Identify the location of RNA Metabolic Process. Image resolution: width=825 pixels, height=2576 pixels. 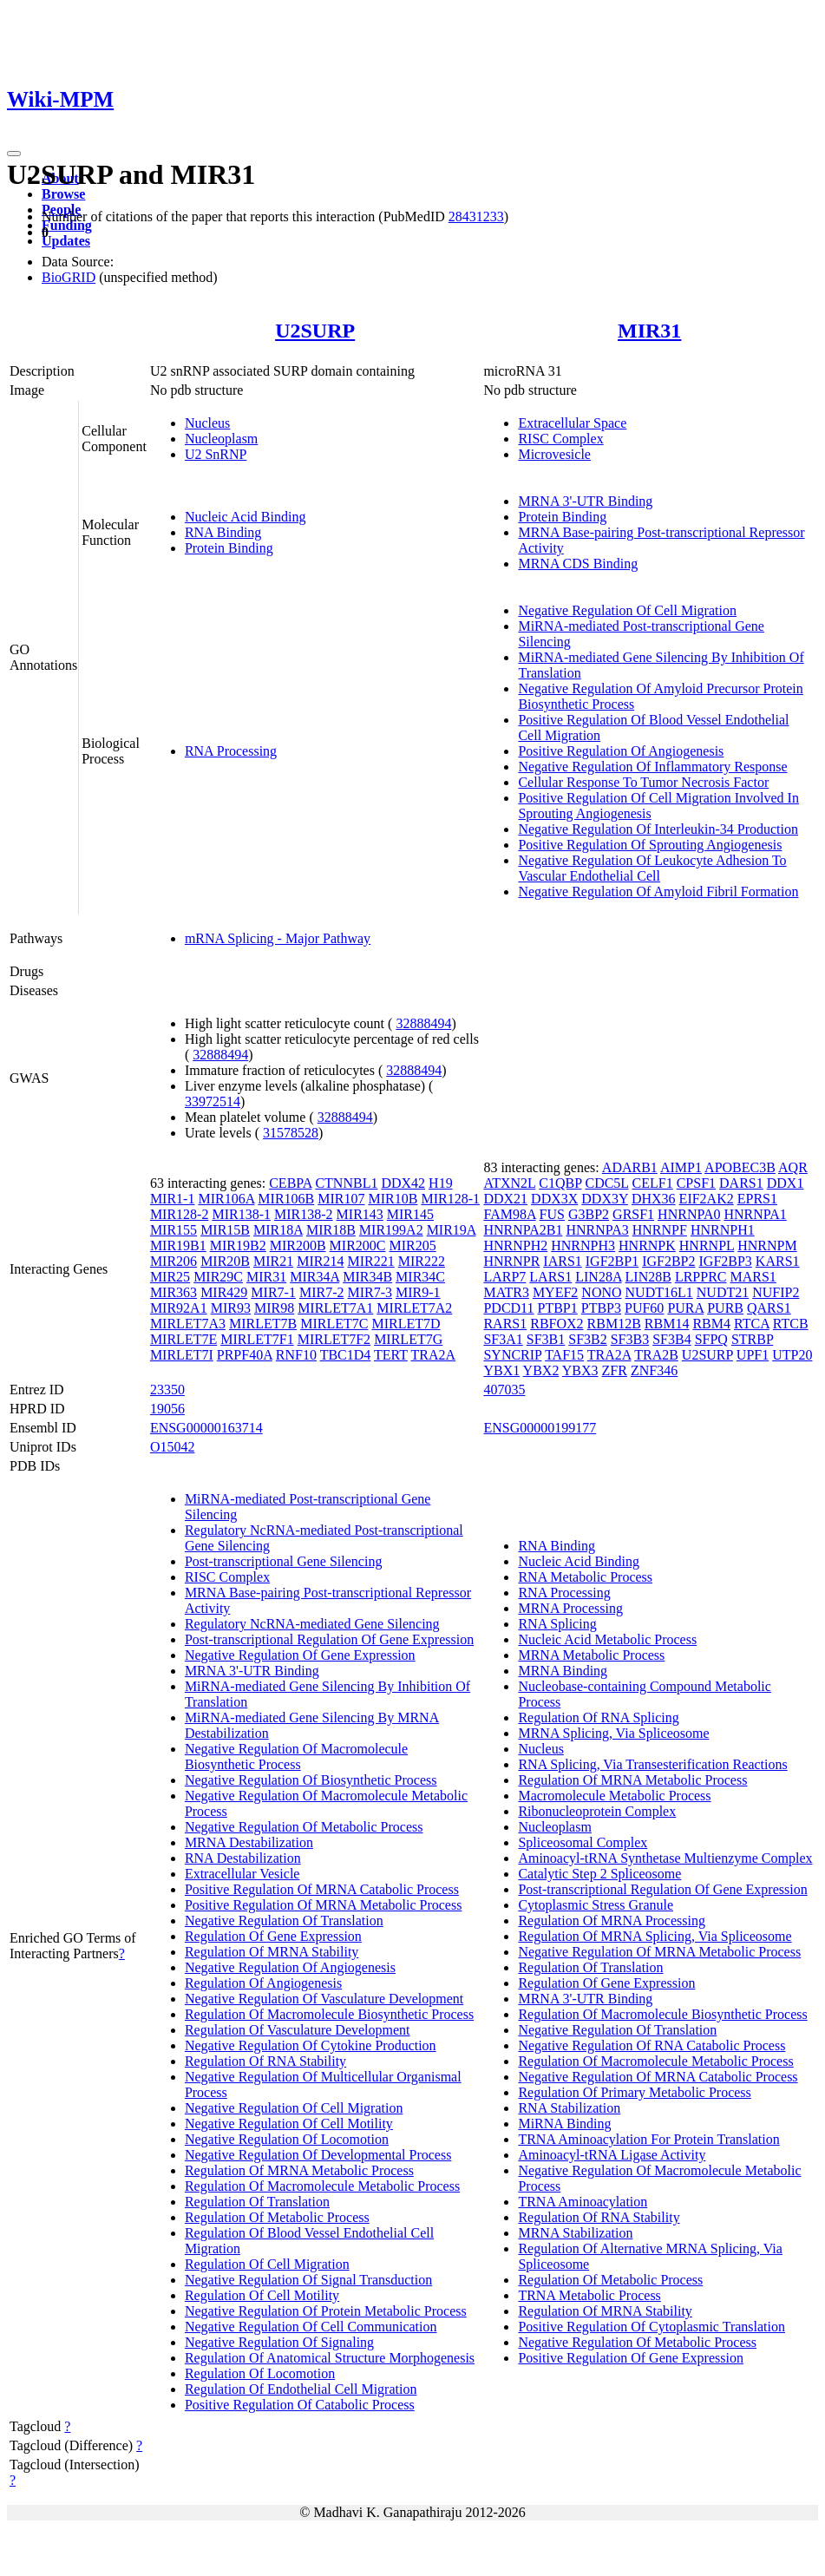
(585, 1577).